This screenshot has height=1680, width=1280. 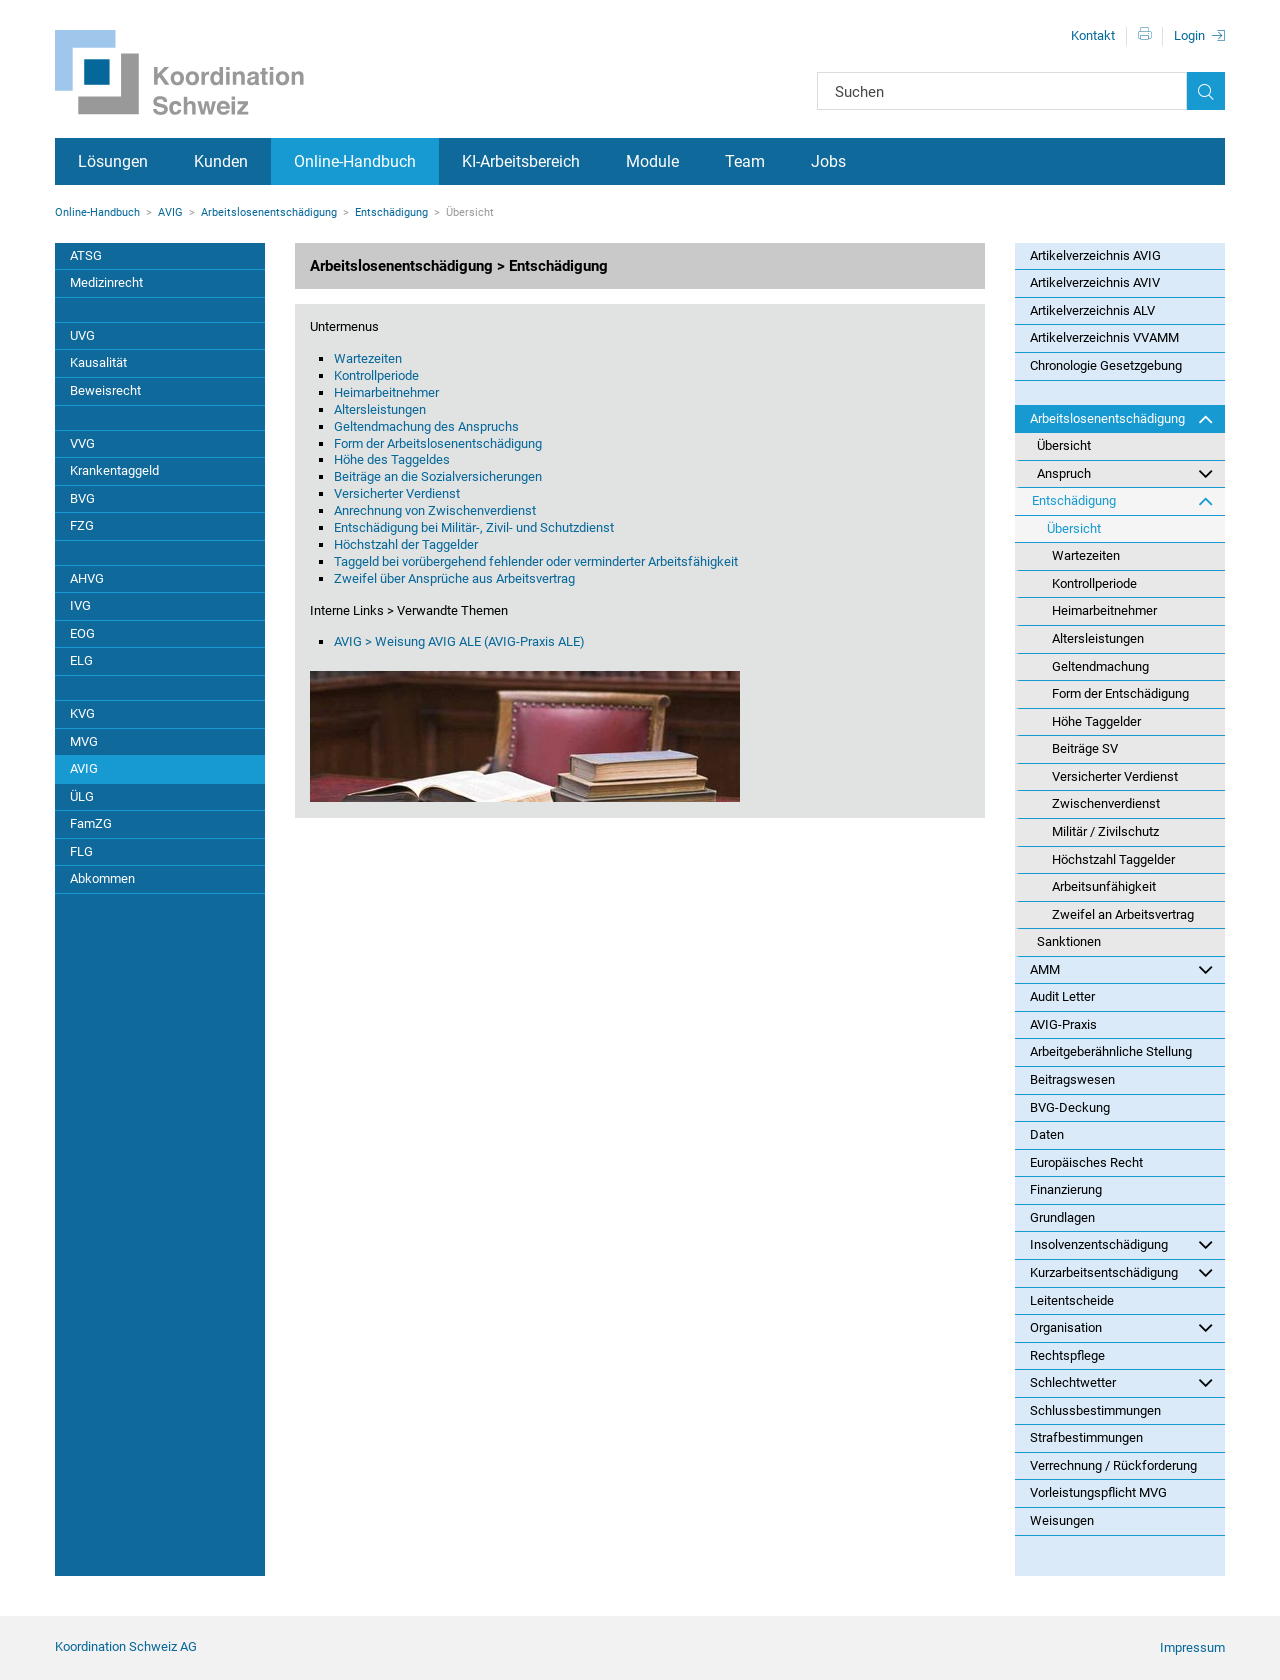 I want to click on VVG, so click(x=82, y=443).